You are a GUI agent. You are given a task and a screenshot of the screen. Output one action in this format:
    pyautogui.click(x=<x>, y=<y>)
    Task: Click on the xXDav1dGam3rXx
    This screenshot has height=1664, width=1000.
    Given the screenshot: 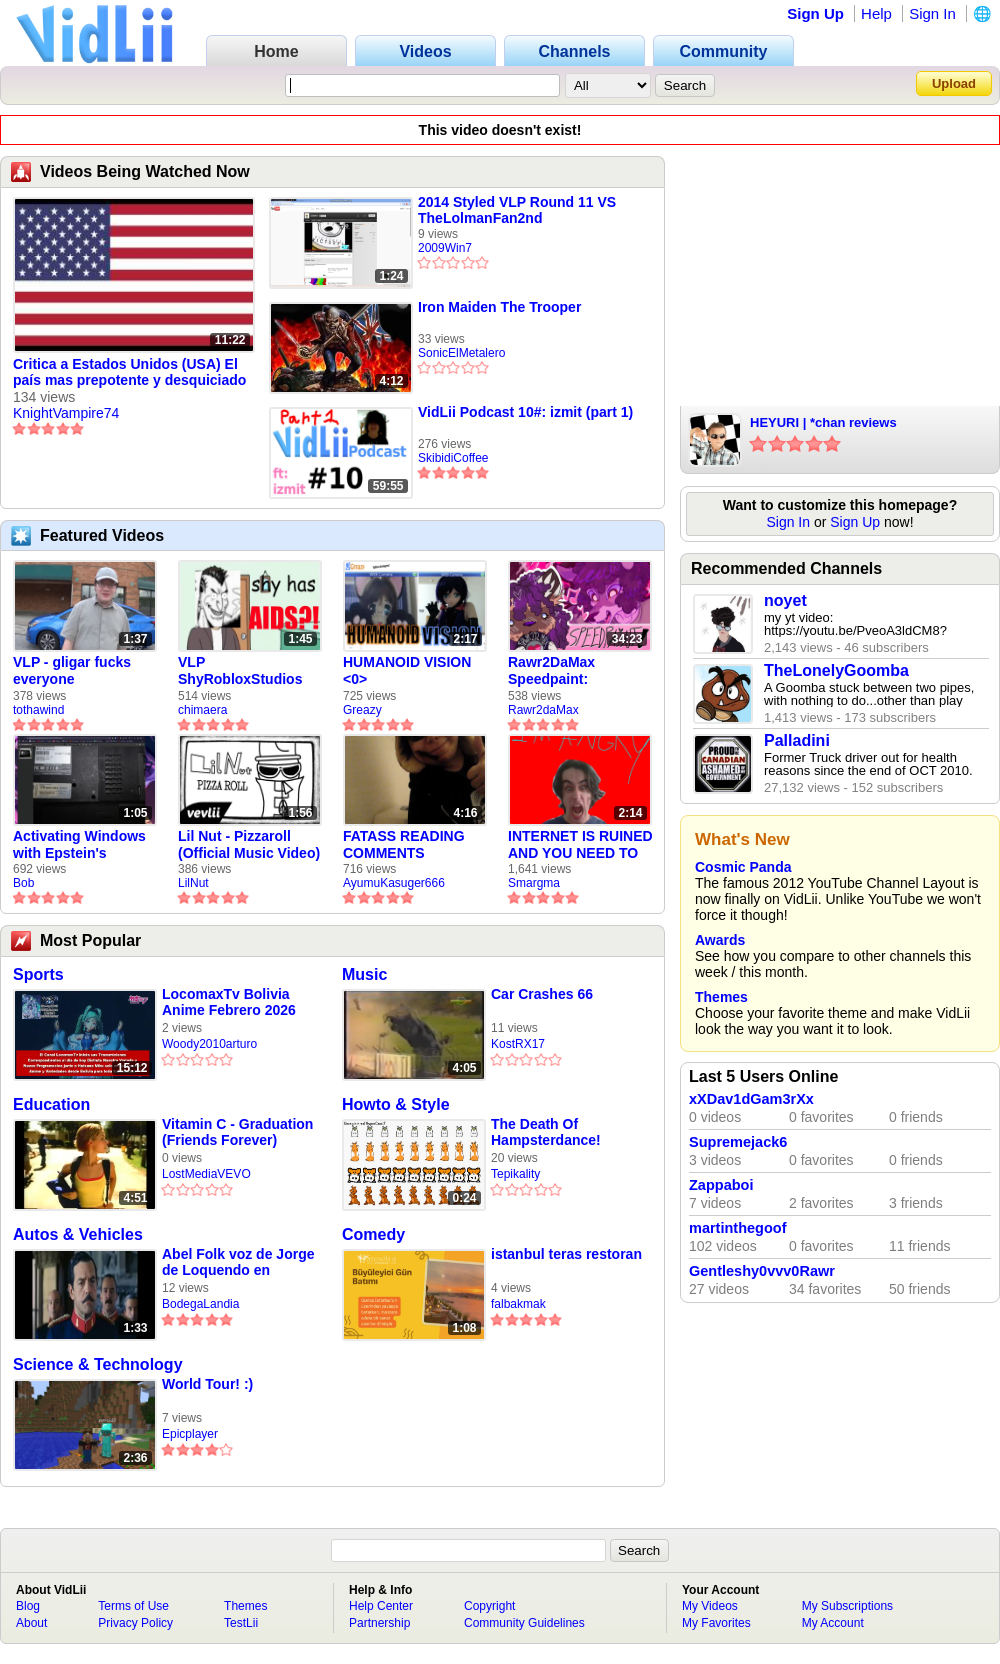 What is the action you would take?
    pyautogui.click(x=751, y=1099)
    